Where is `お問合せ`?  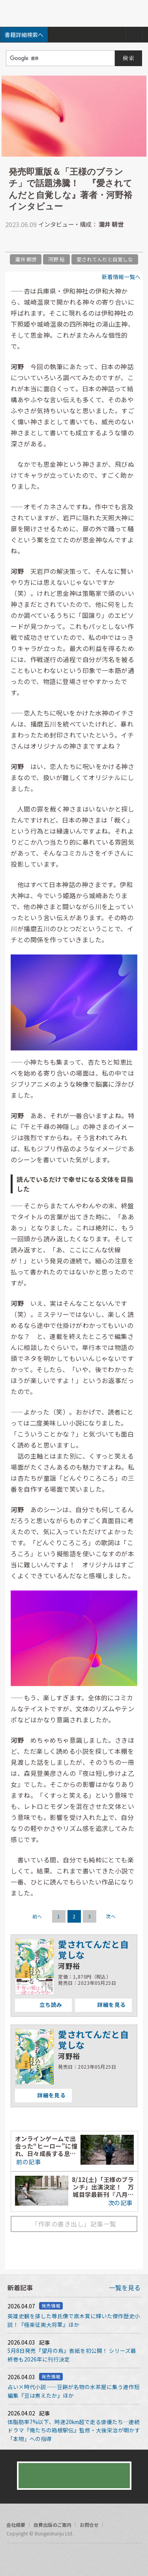
お問合せ is located at coordinates (89, 2524).